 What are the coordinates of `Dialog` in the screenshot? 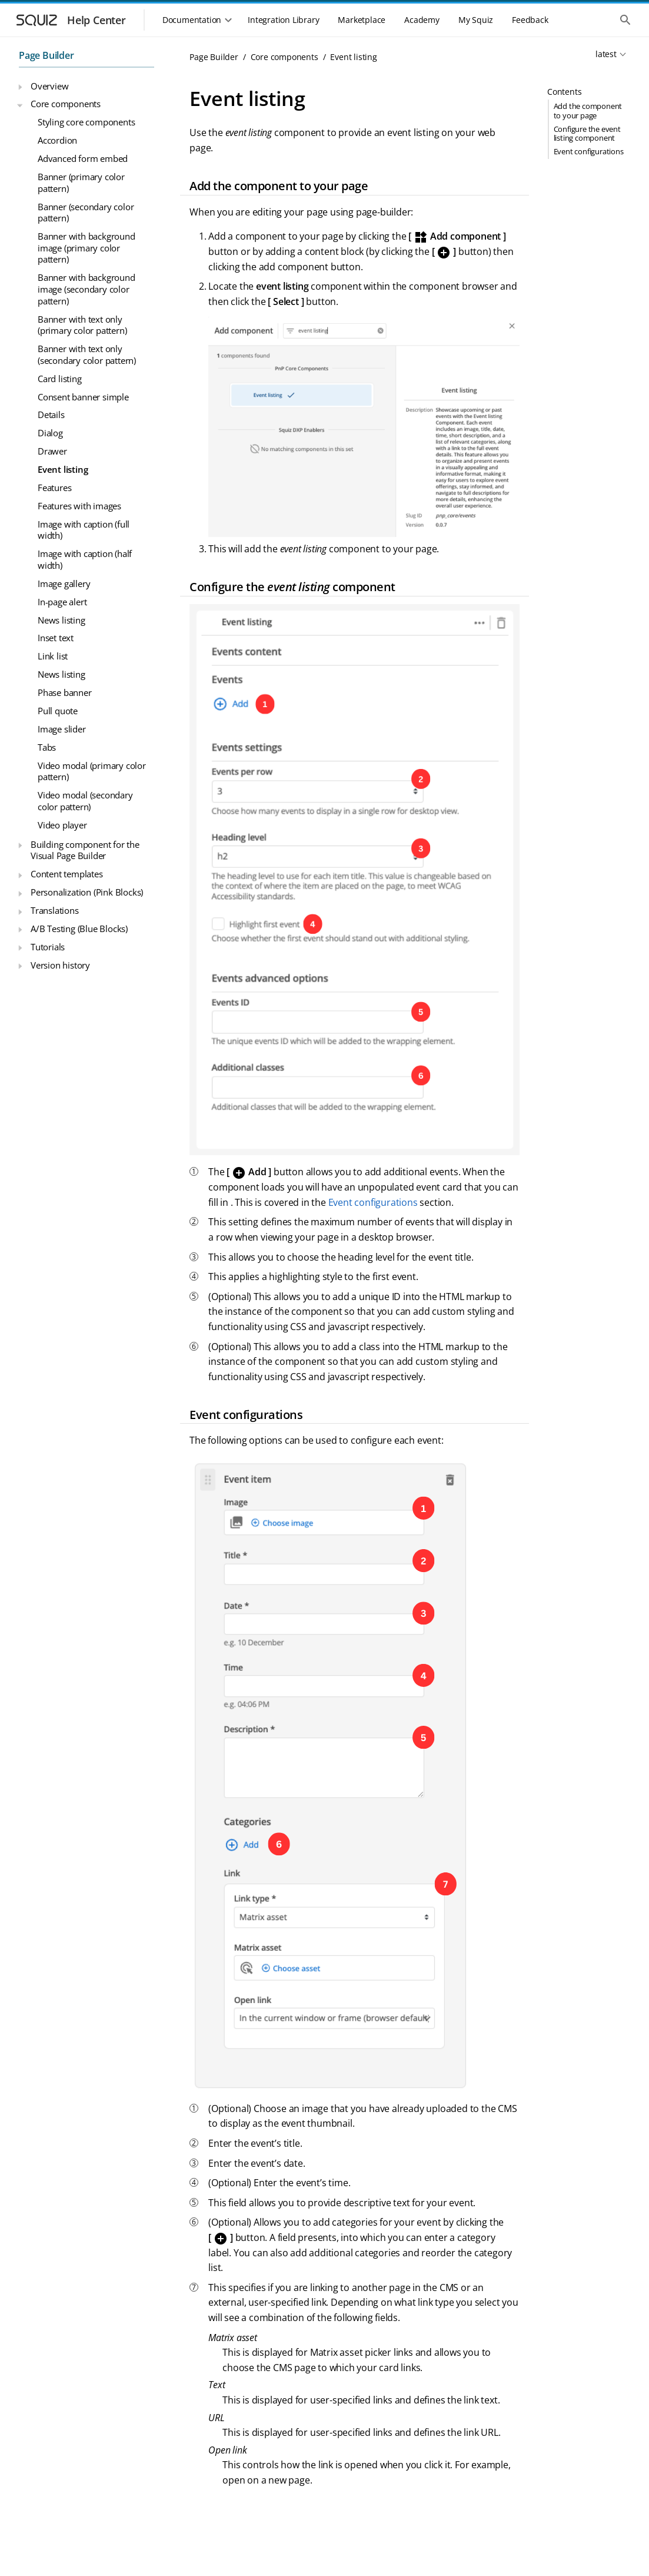 It's located at (50, 433).